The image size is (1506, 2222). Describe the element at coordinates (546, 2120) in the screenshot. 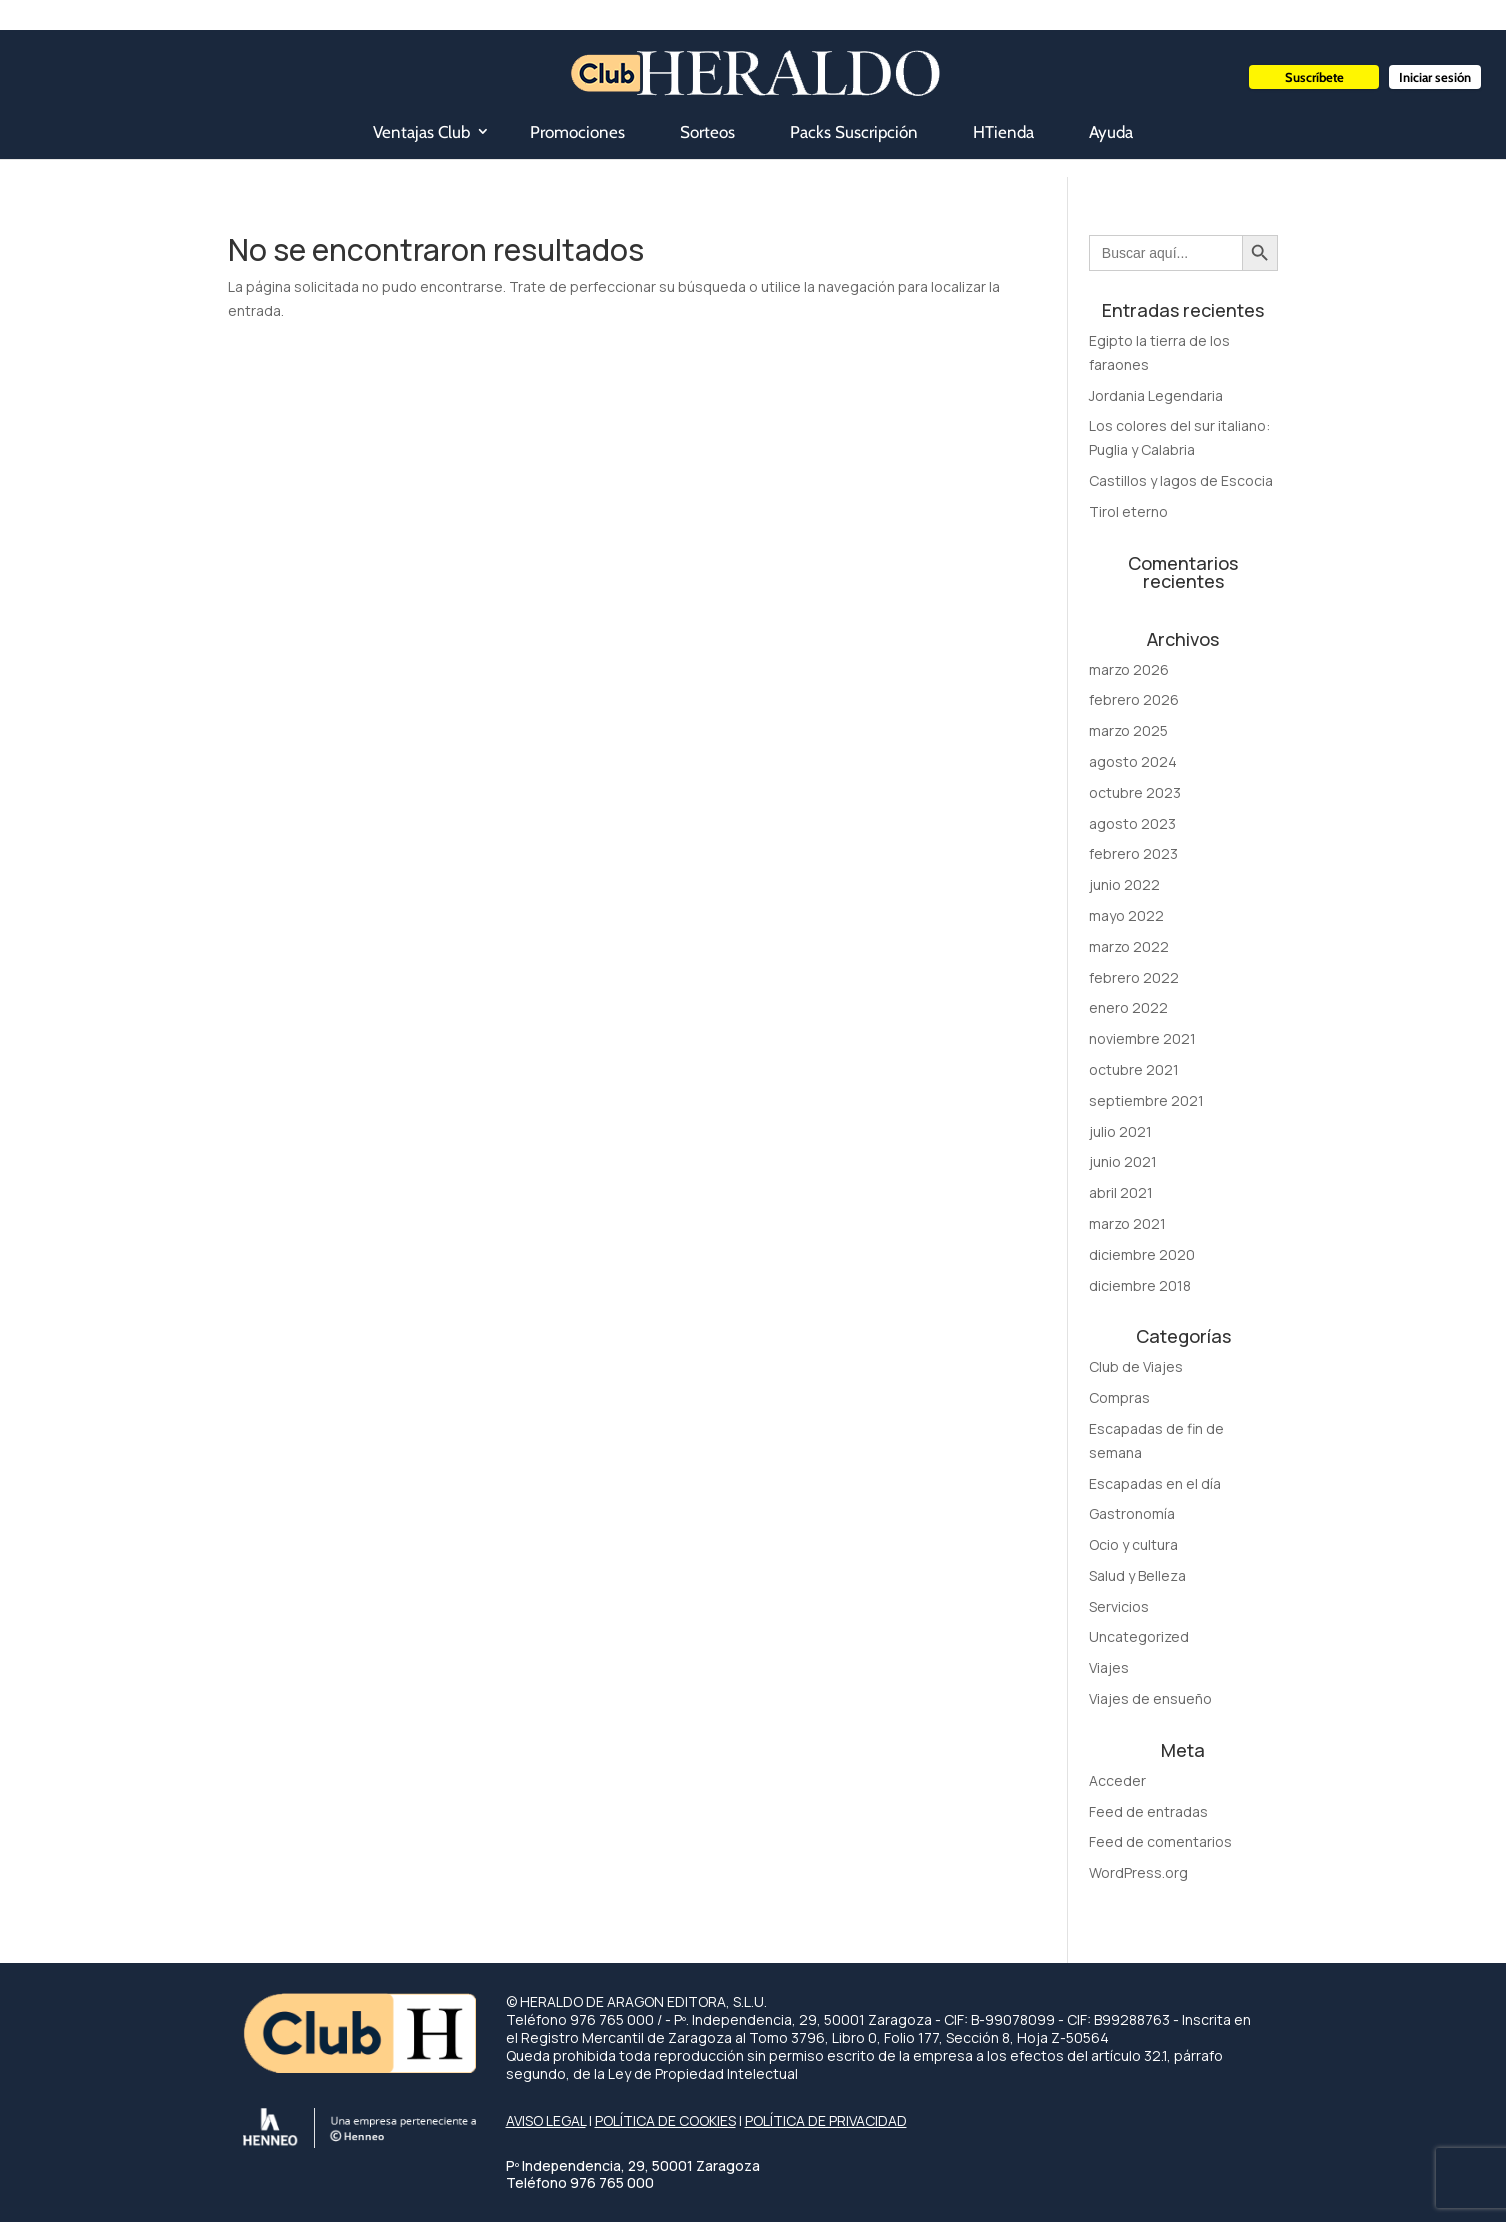

I see `AVISO LEGAL` at that location.